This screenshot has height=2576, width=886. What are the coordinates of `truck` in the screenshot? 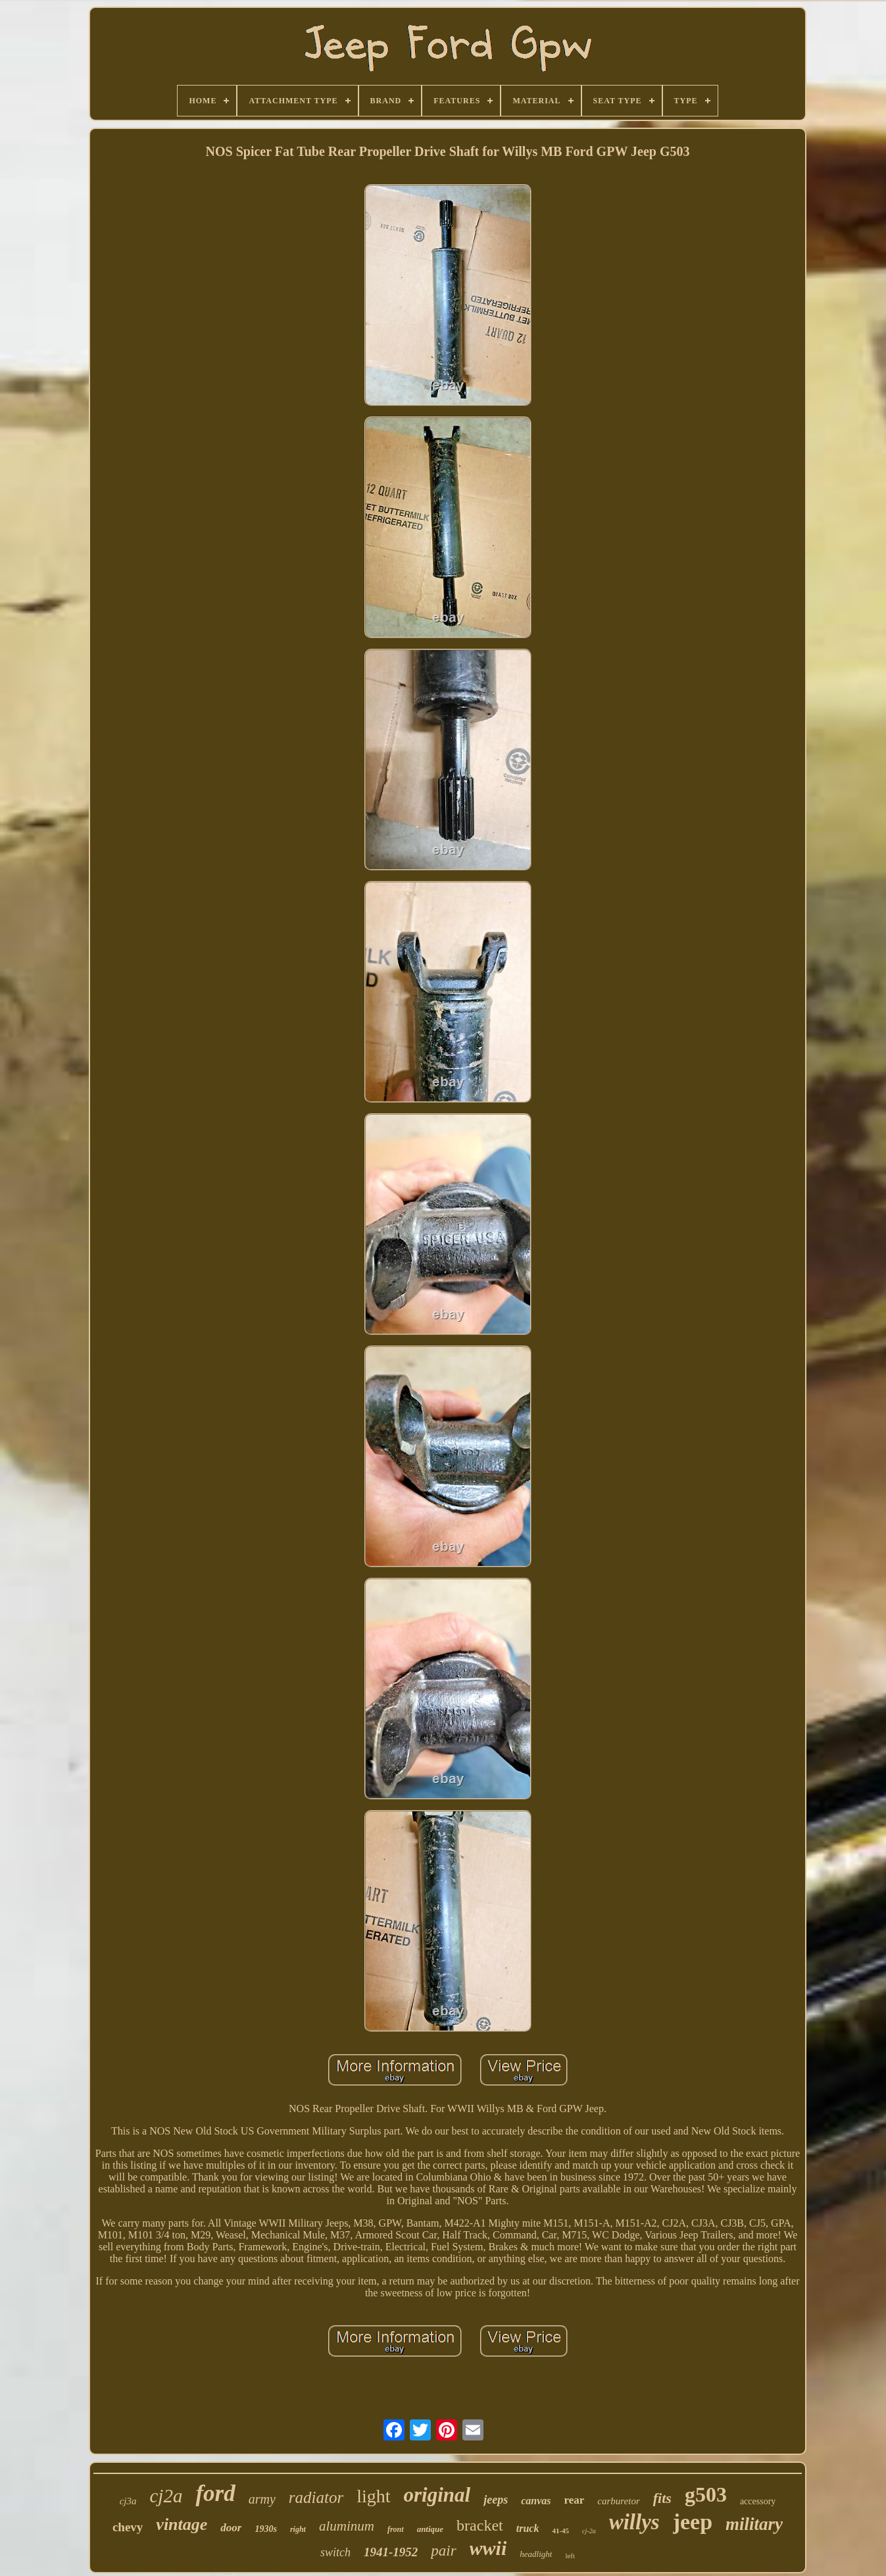 It's located at (527, 2528).